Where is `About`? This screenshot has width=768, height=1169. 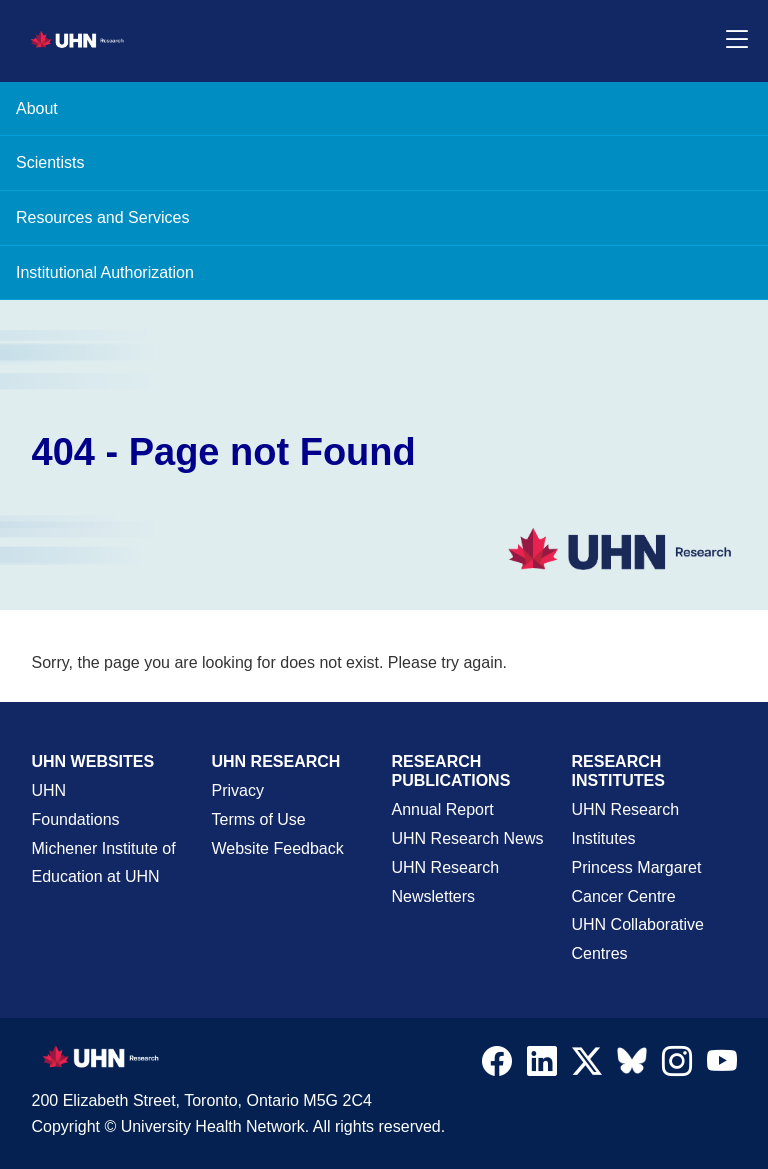 About is located at coordinates (37, 108).